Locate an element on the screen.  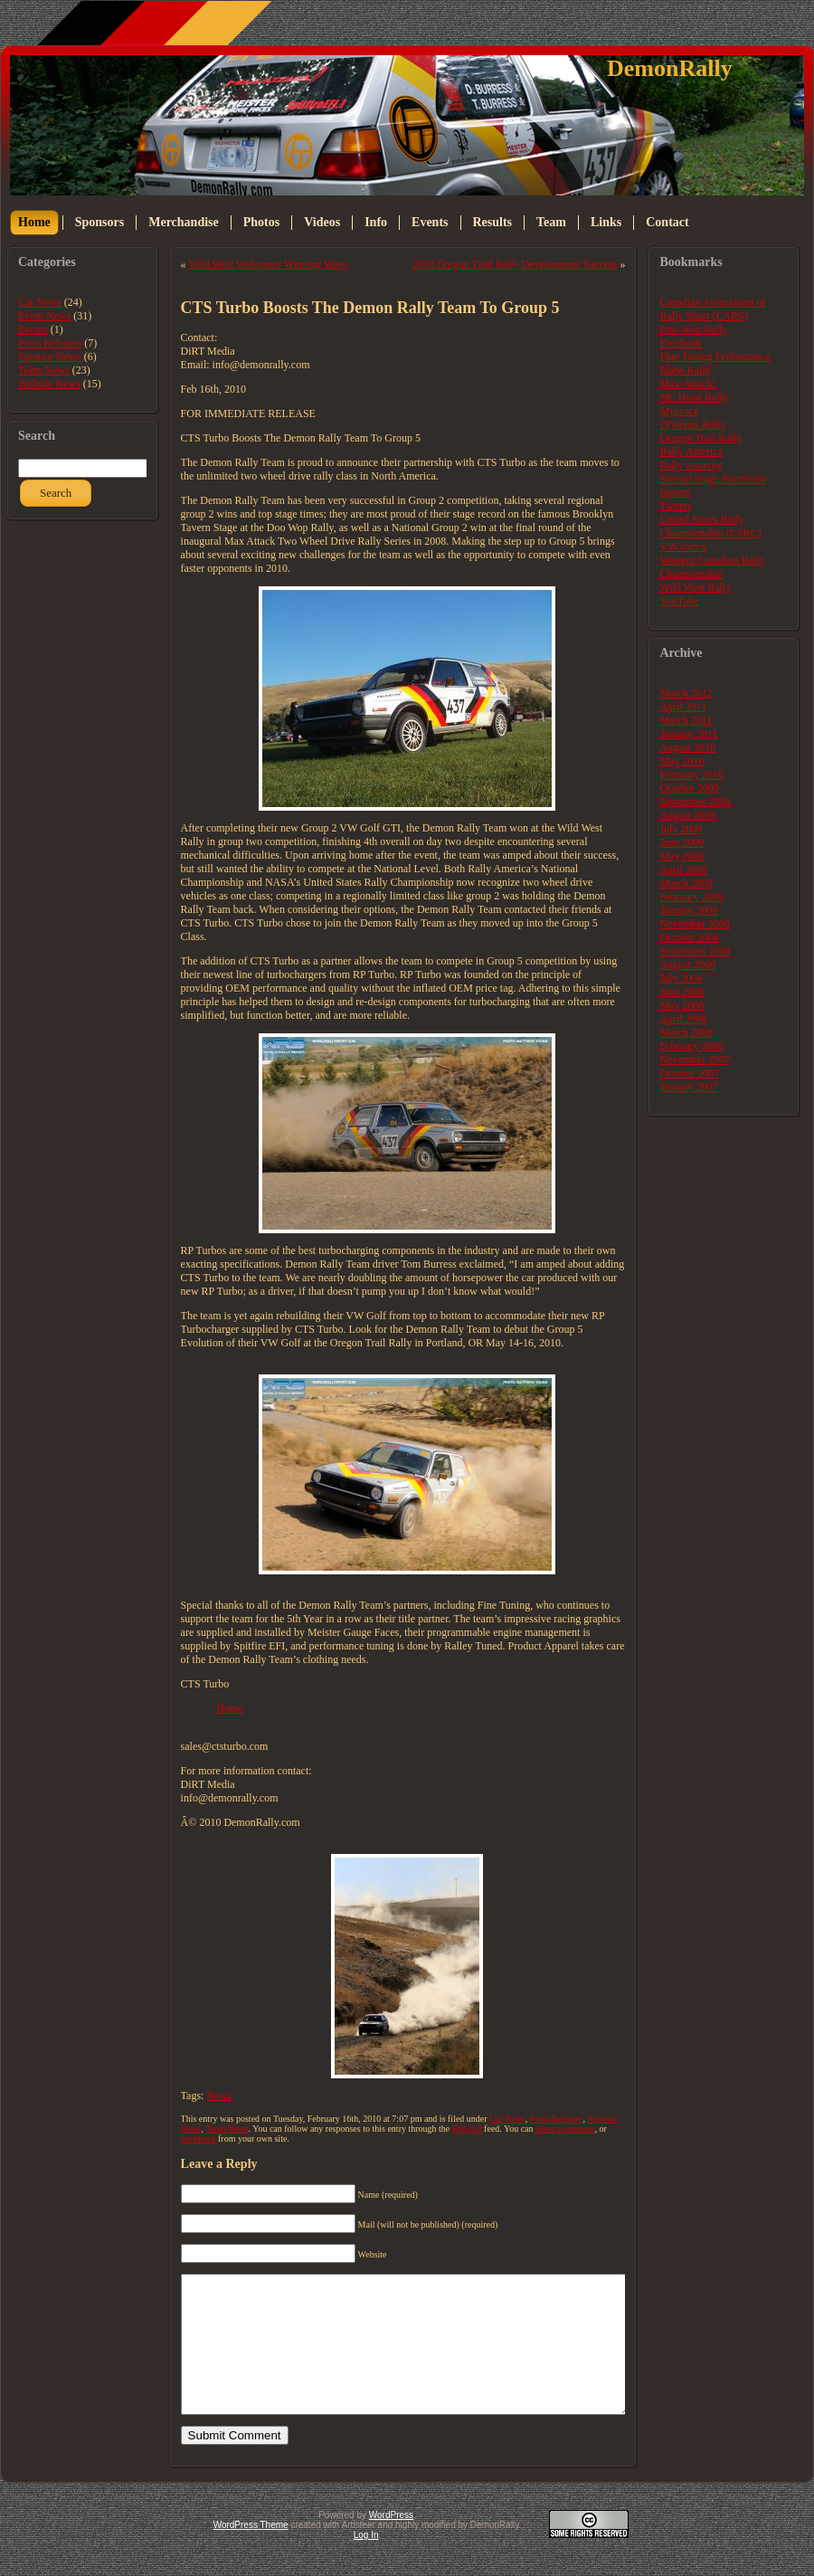
May 2009 is located at coordinates (681, 856).